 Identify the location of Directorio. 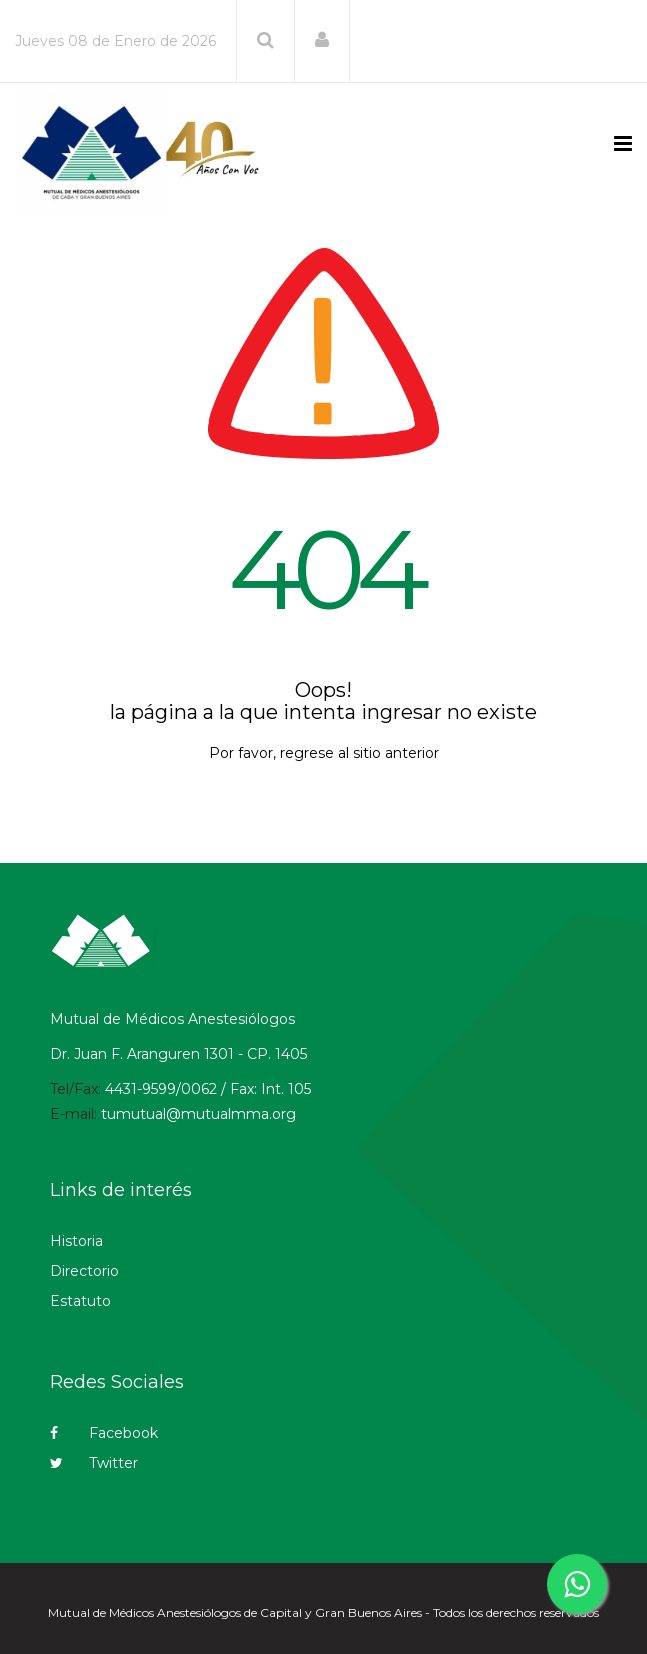
(84, 1271).